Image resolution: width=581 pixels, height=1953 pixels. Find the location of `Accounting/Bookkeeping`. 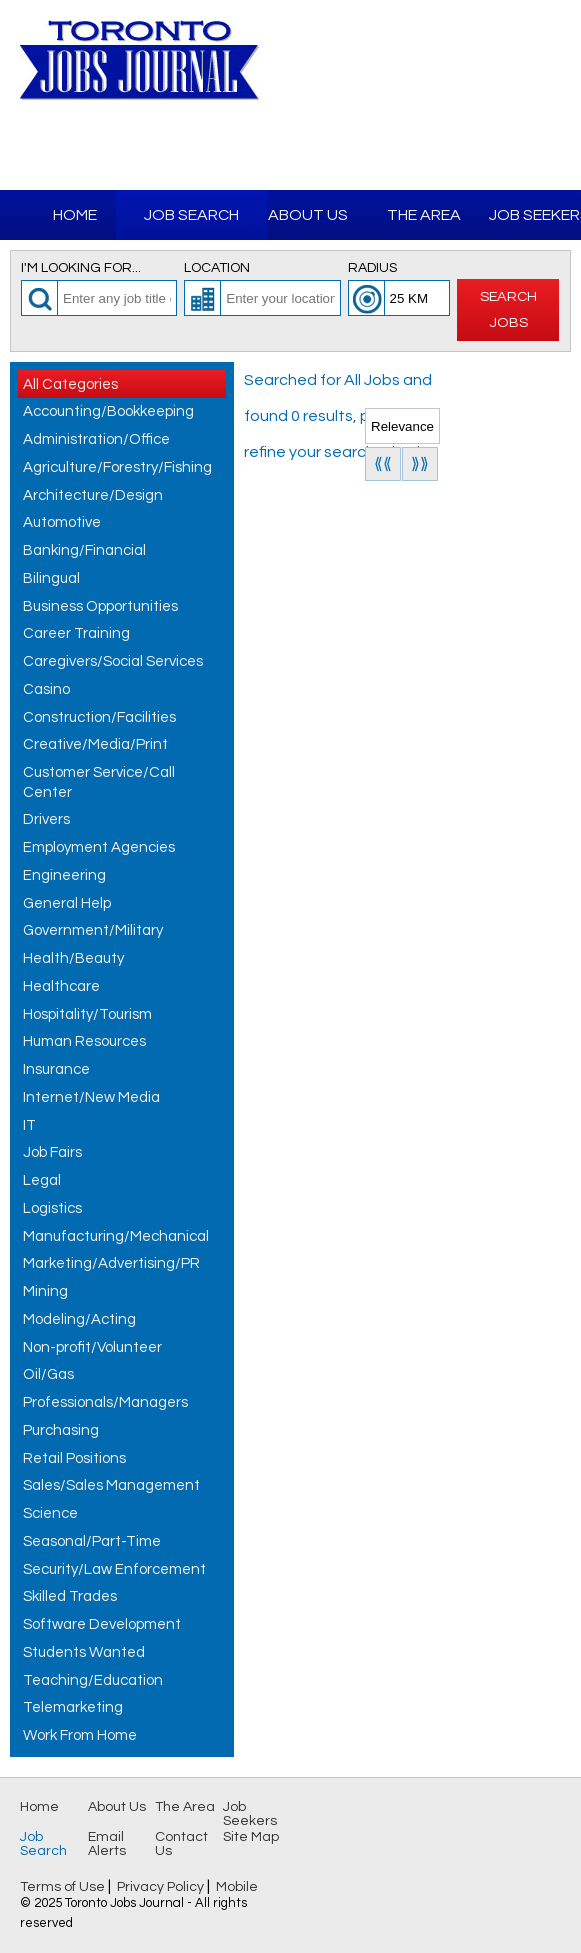

Accounting/Bookkeeping is located at coordinates (108, 411).